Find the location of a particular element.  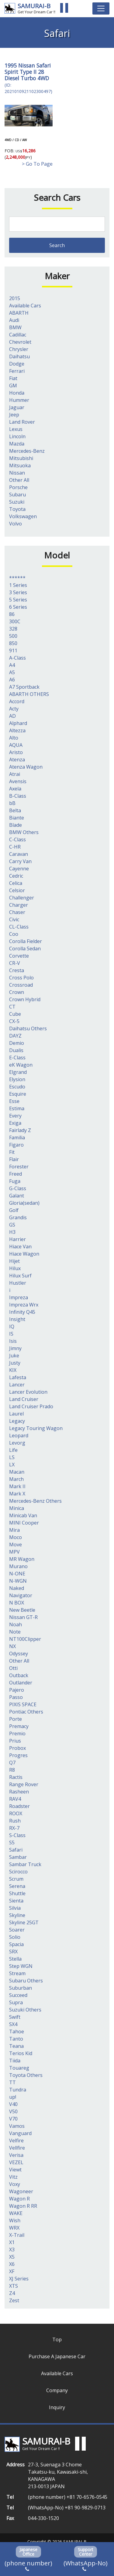

DAYZ [DAYZ (2個の項目)] is located at coordinates (15, 1035).